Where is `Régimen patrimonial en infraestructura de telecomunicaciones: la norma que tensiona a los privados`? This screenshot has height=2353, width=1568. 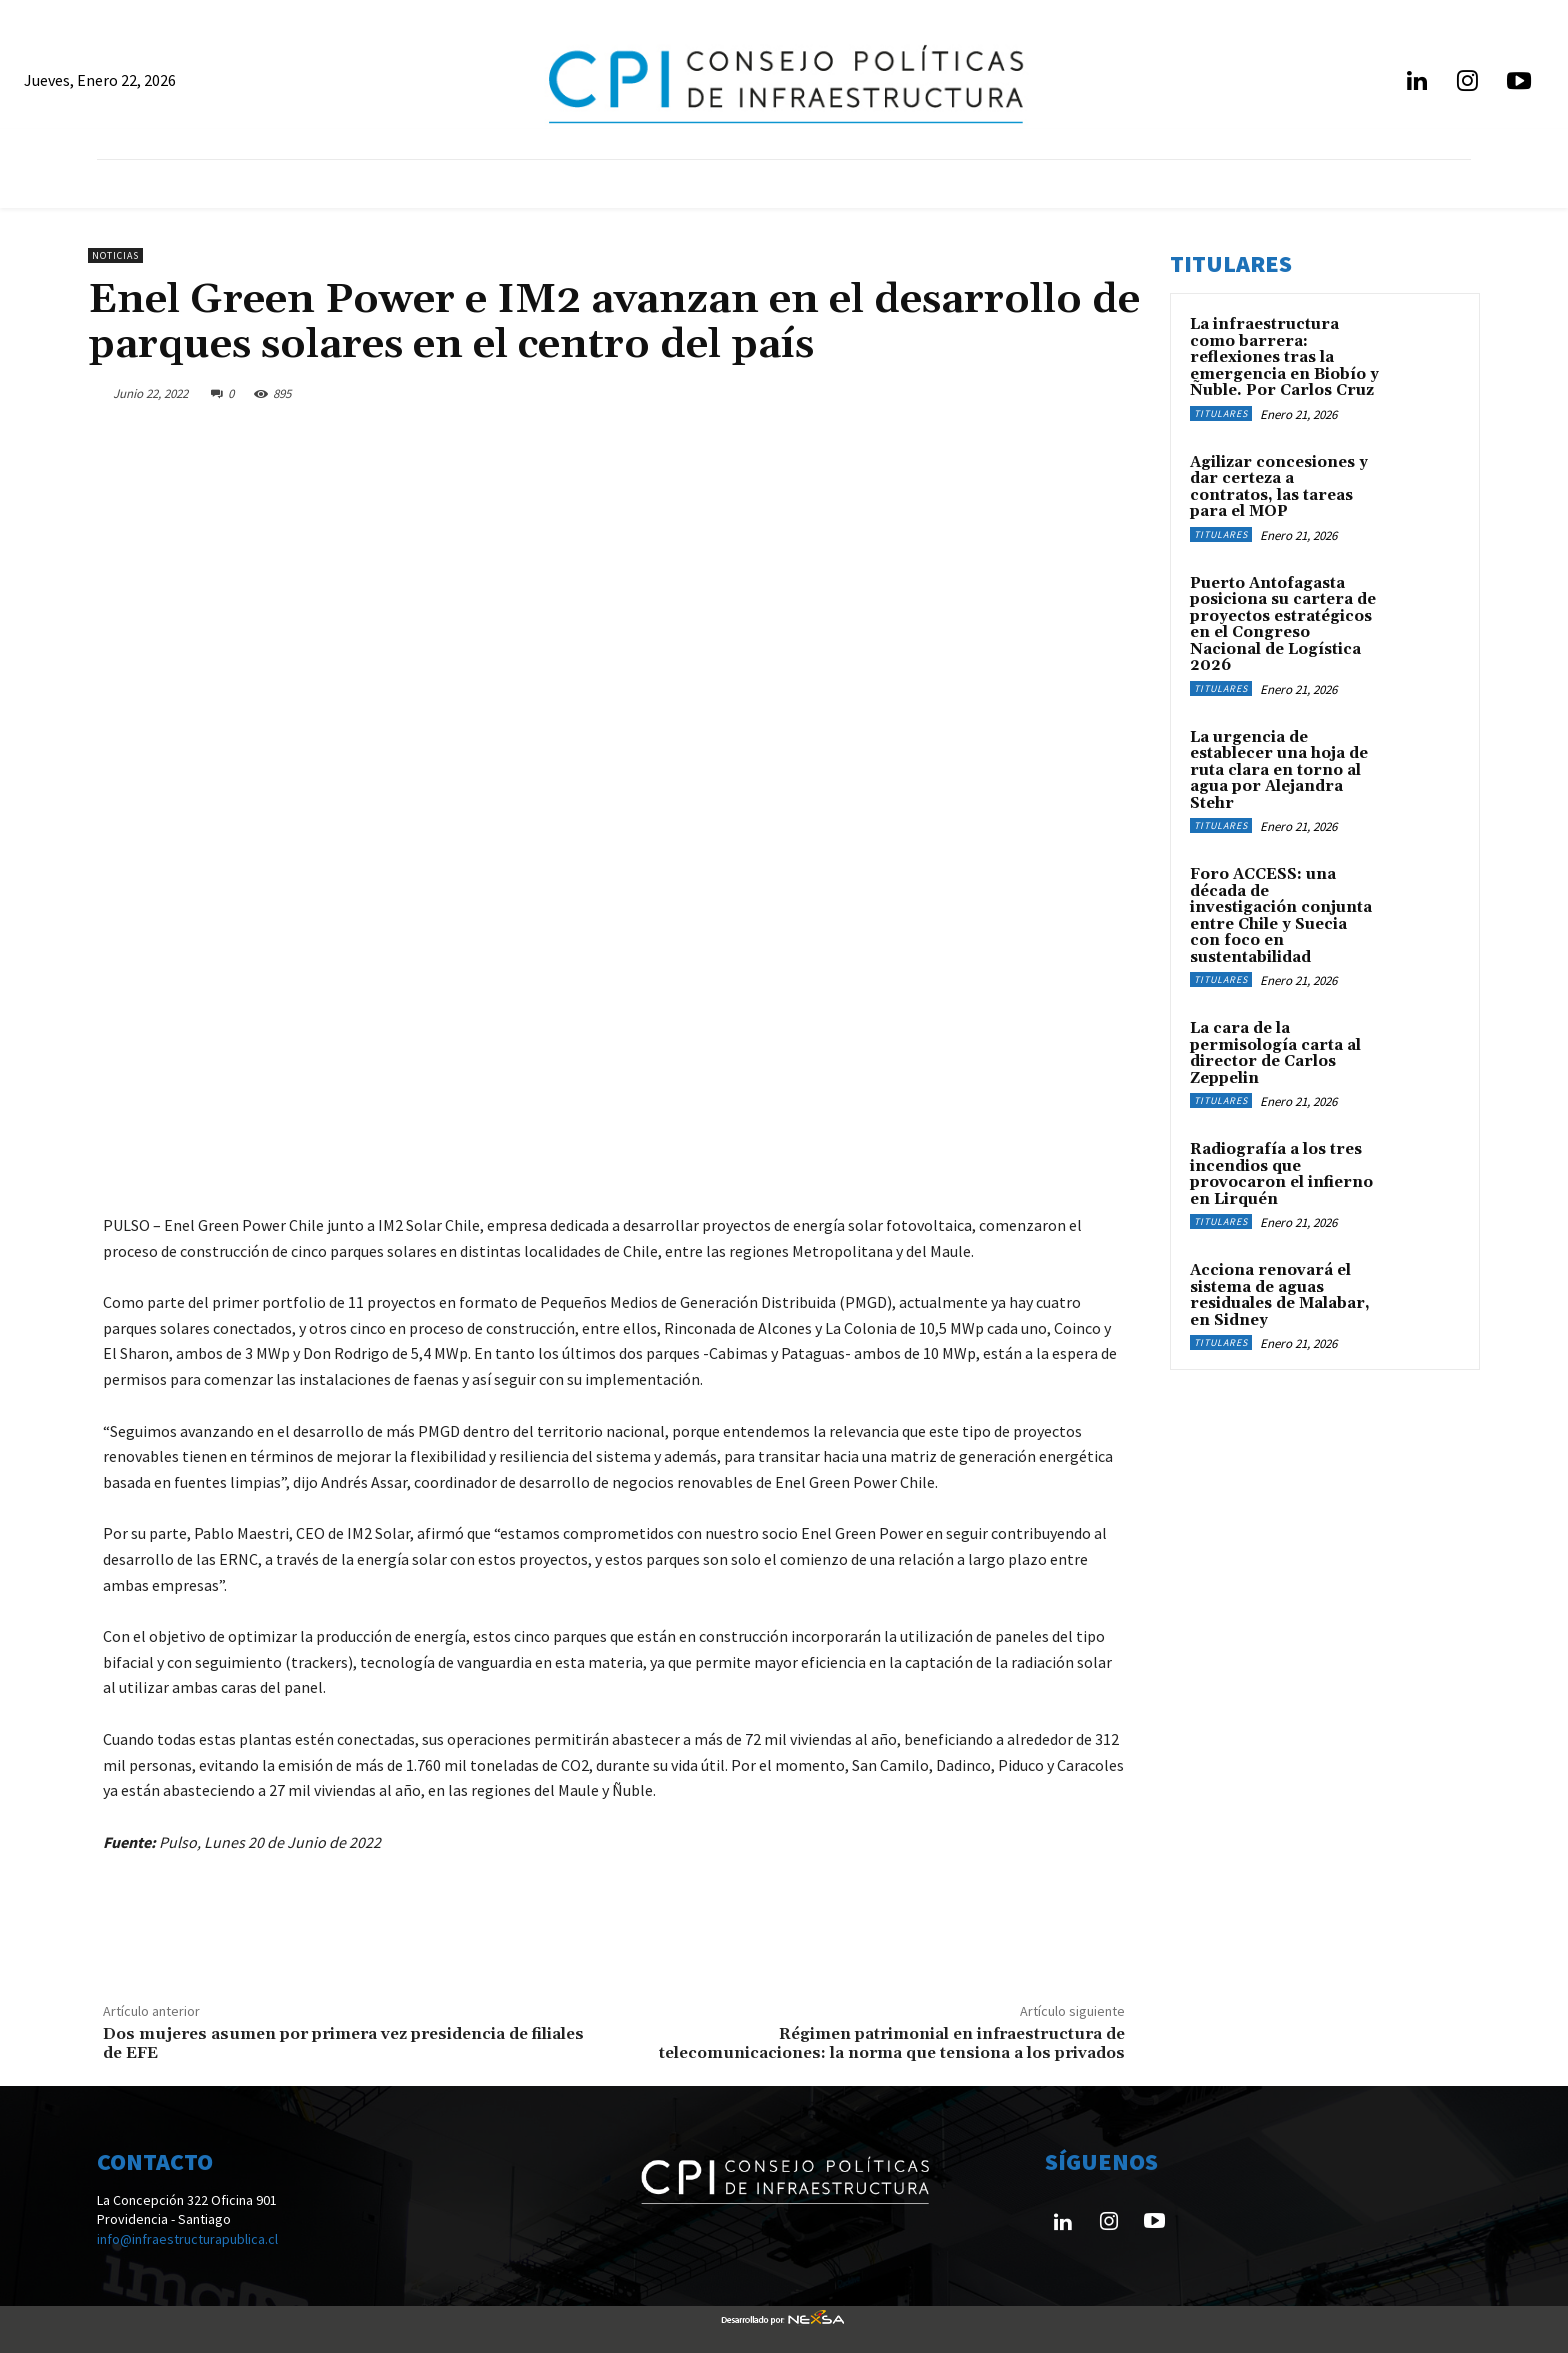 Régimen patrimonial en infraestructura de telecomunicaciones: la norma que tensiona a los privados is located at coordinates (892, 2043).